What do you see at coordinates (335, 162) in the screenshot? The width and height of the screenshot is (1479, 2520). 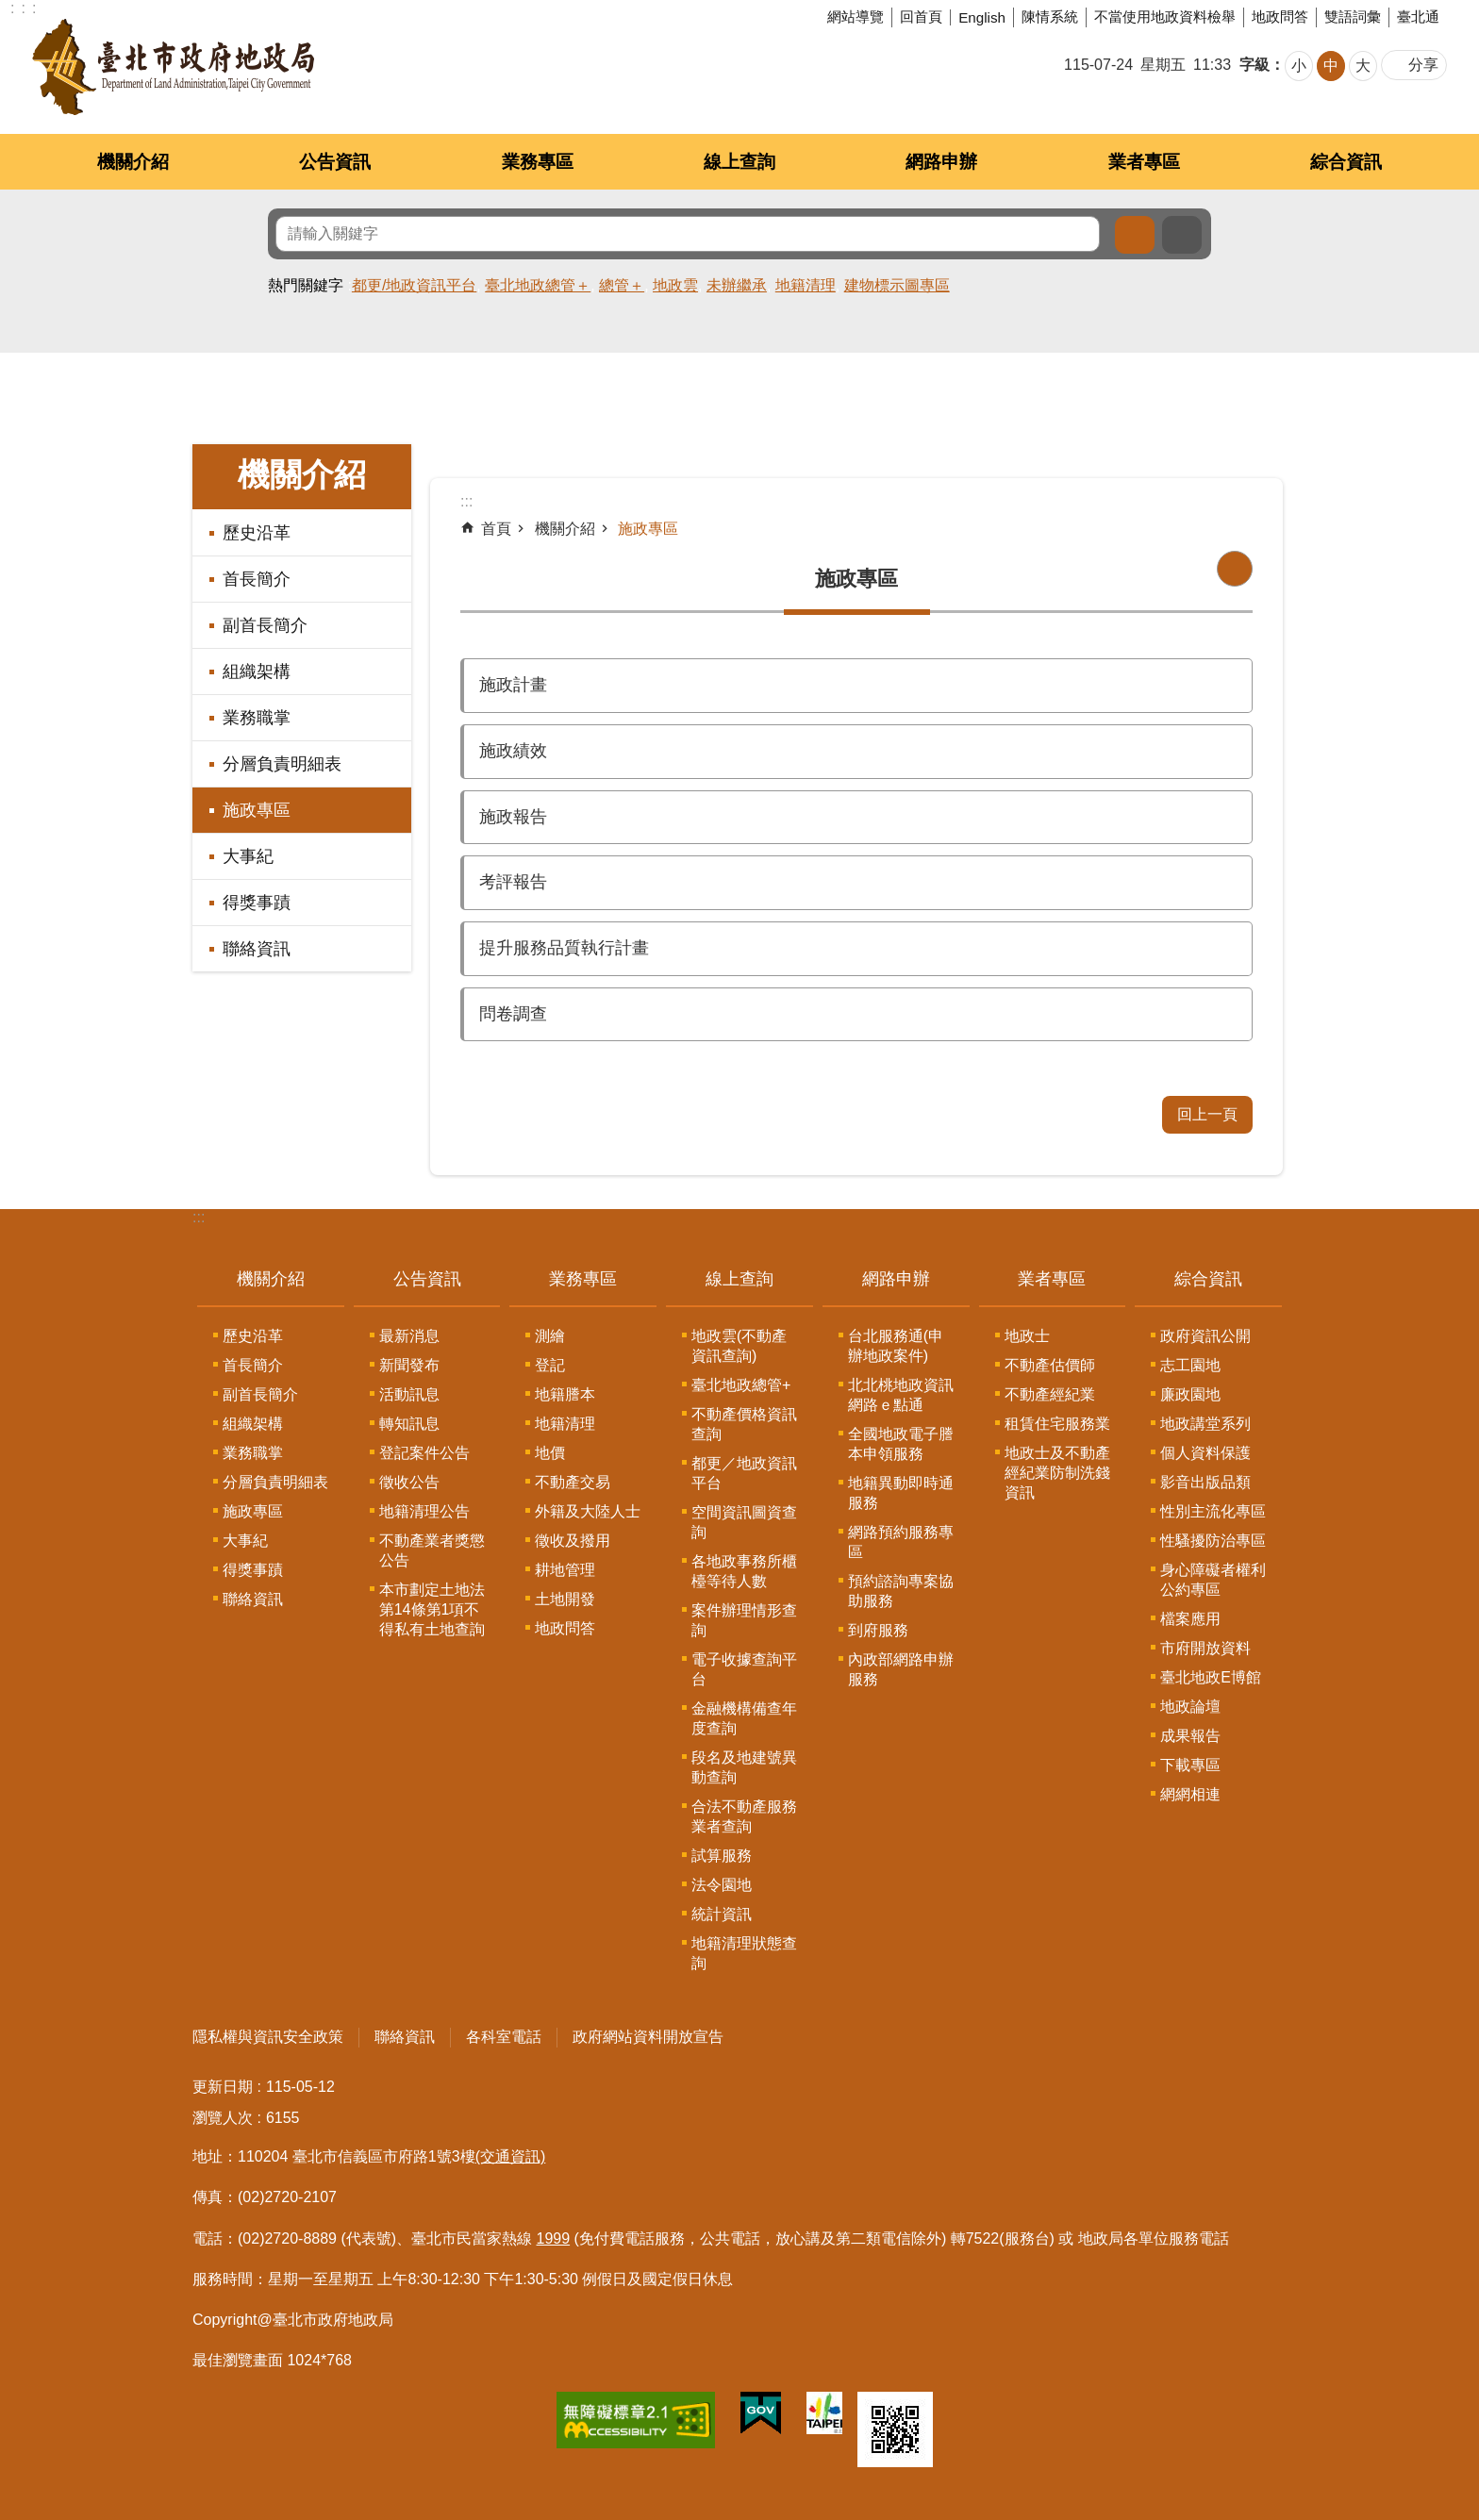 I see `公告資訊` at bounding box center [335, 162].